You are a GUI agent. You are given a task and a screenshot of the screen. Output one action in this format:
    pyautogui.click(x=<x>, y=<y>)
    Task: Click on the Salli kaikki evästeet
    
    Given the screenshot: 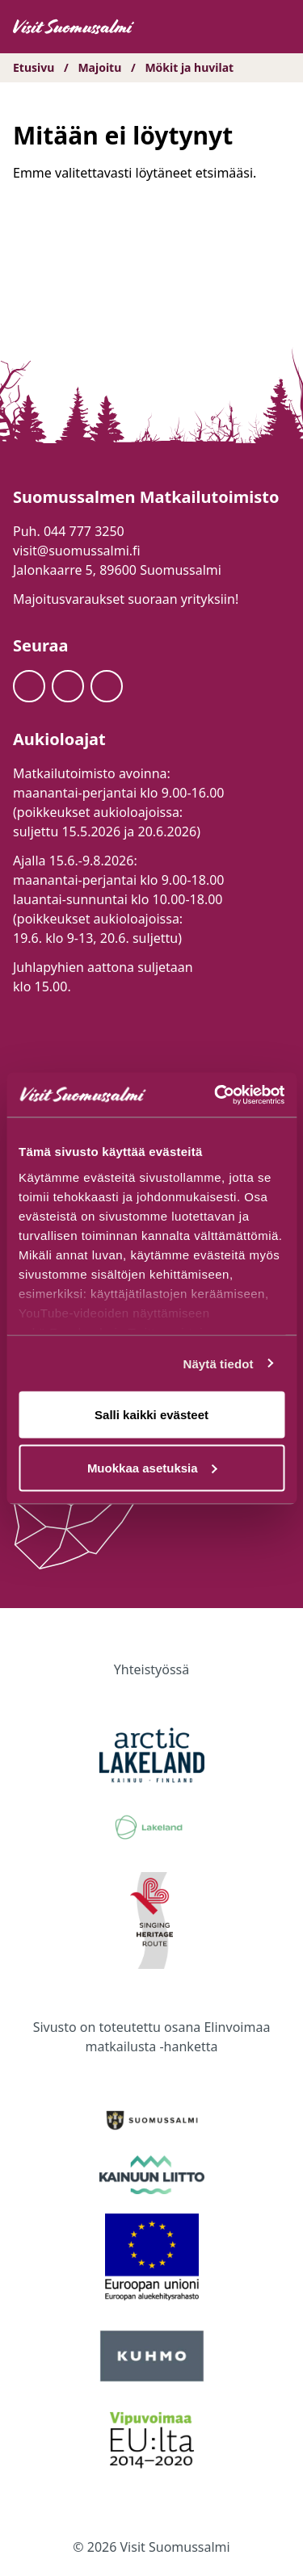 What is the action you would take?
    pyautogui.click(x=151, y=1415)
    